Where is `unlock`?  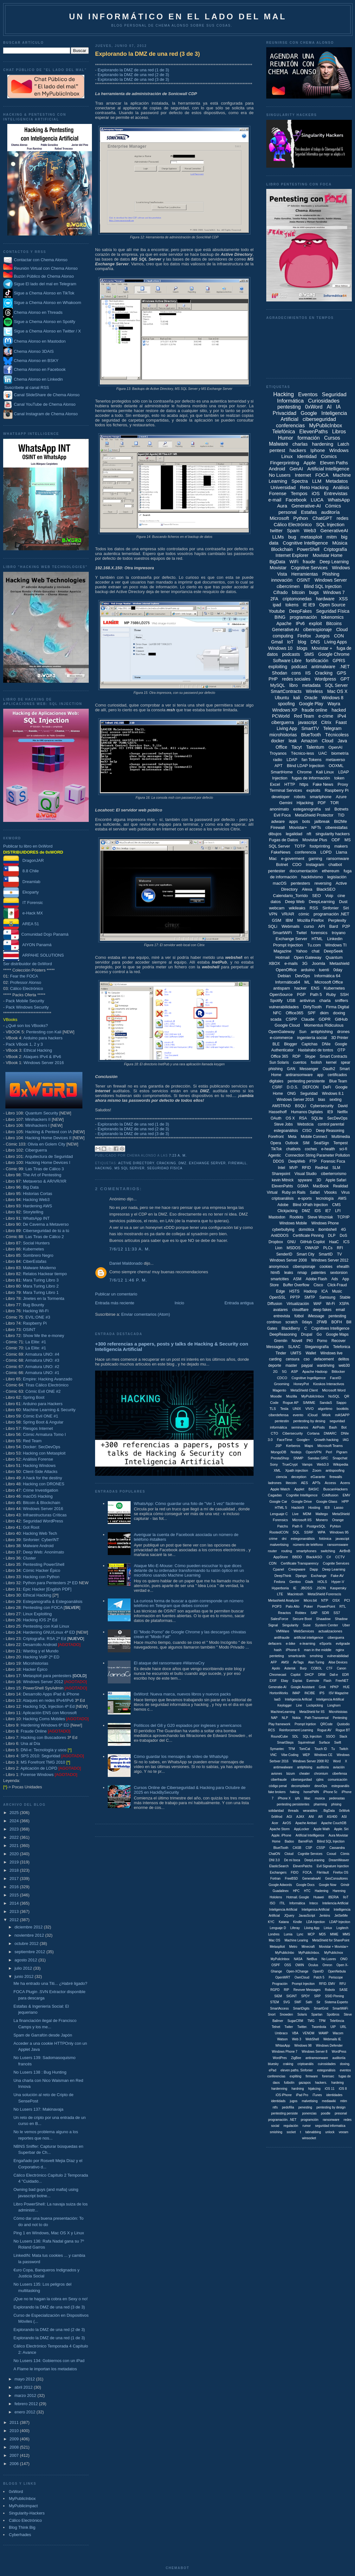
unlock is located at coordinates (329, 2132).